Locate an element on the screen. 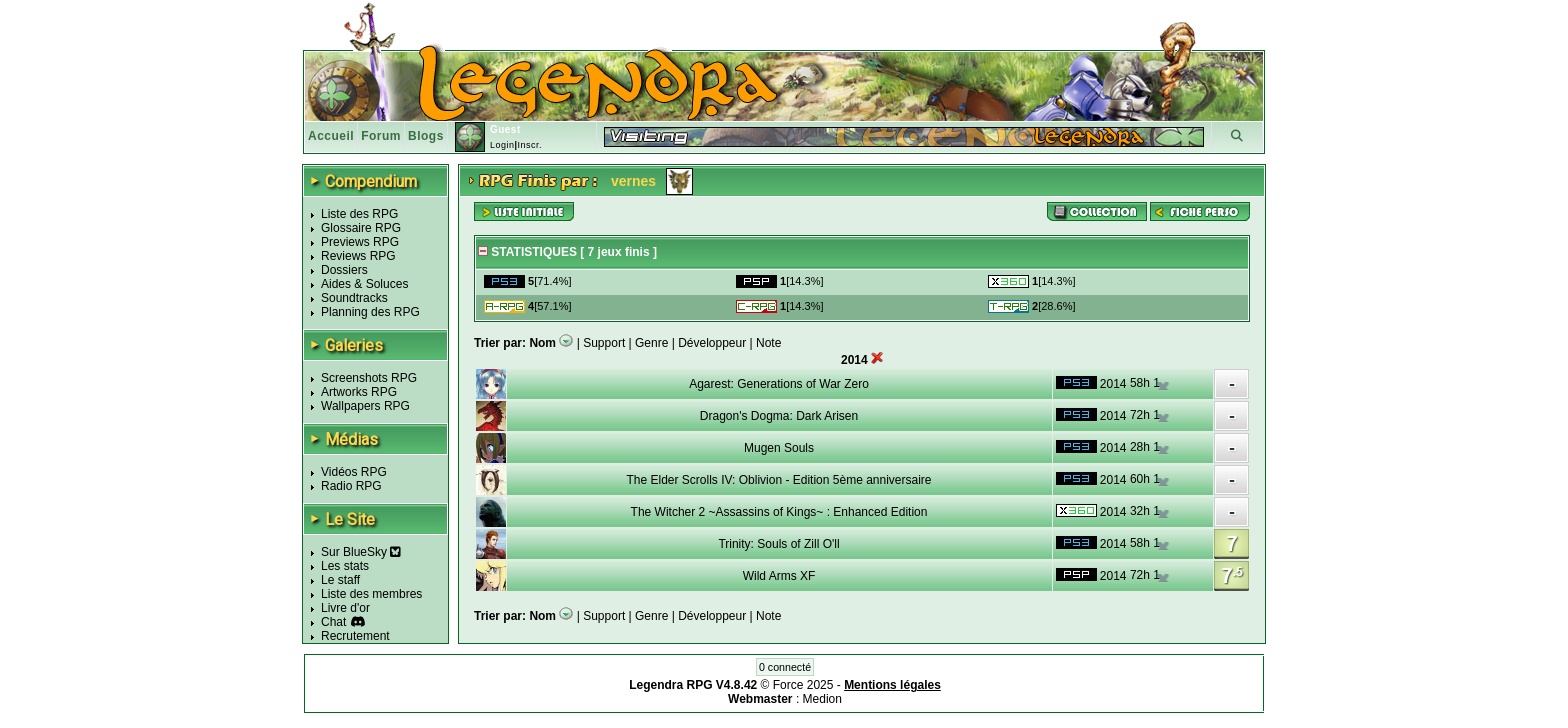 The height and width of the screenshot is (728, 1568). Wild Arms XF is located at coordinates (779, 576).